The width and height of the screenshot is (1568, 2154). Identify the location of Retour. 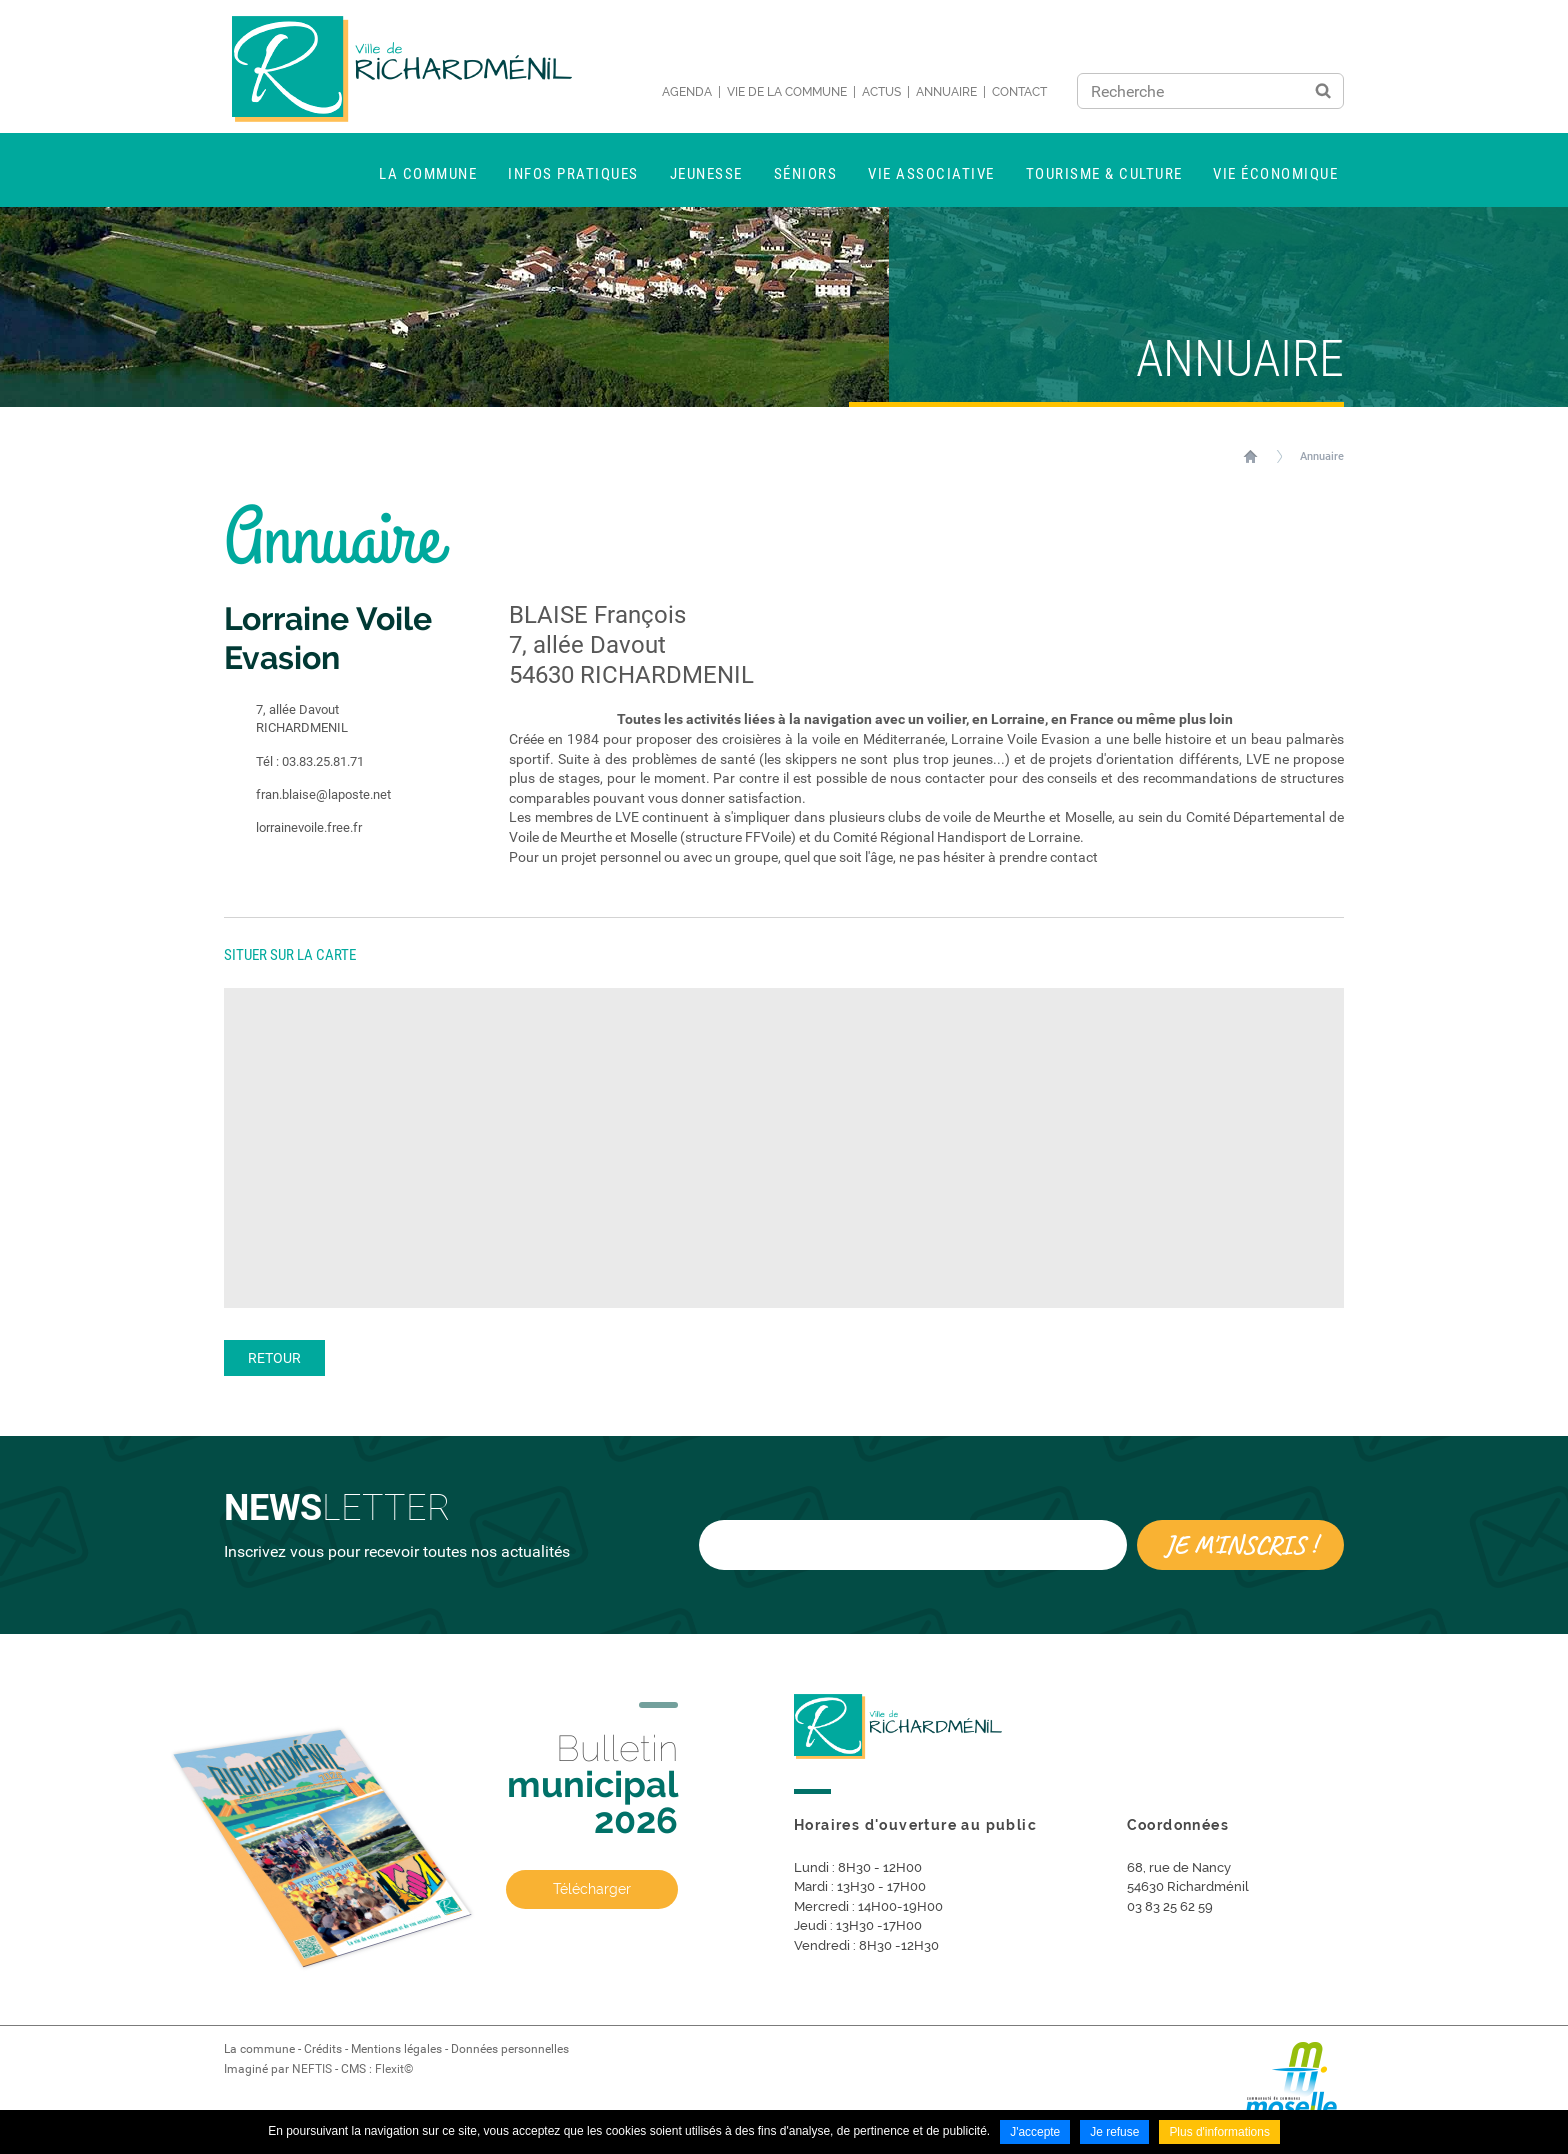
(274, 1358).